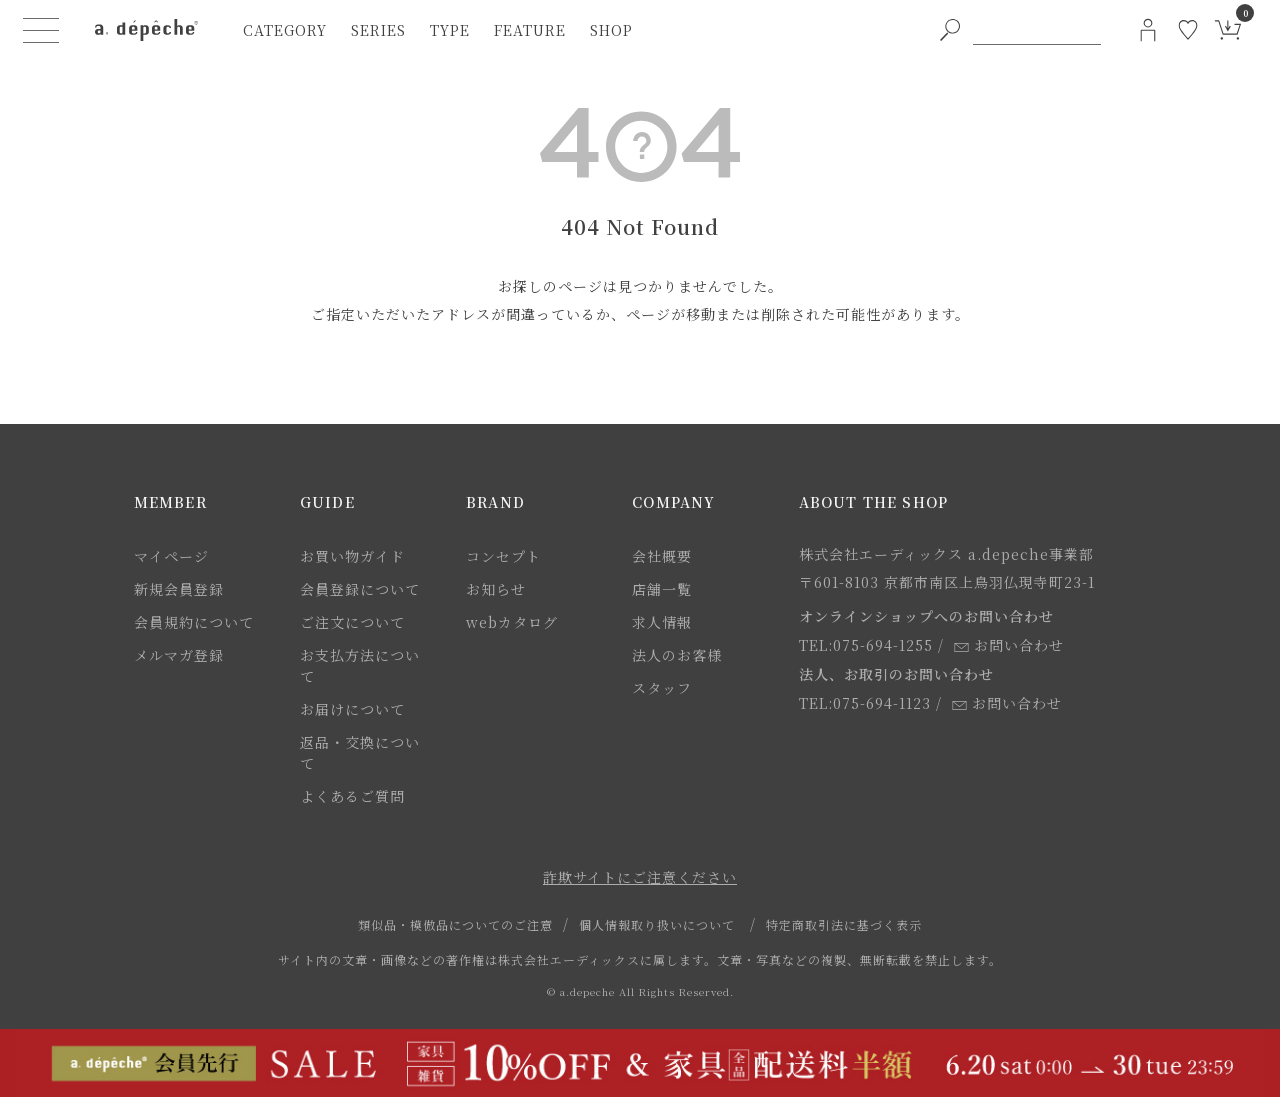 The image size is (1280, 1097). I want to click on お届けについて, so click(352, 709).